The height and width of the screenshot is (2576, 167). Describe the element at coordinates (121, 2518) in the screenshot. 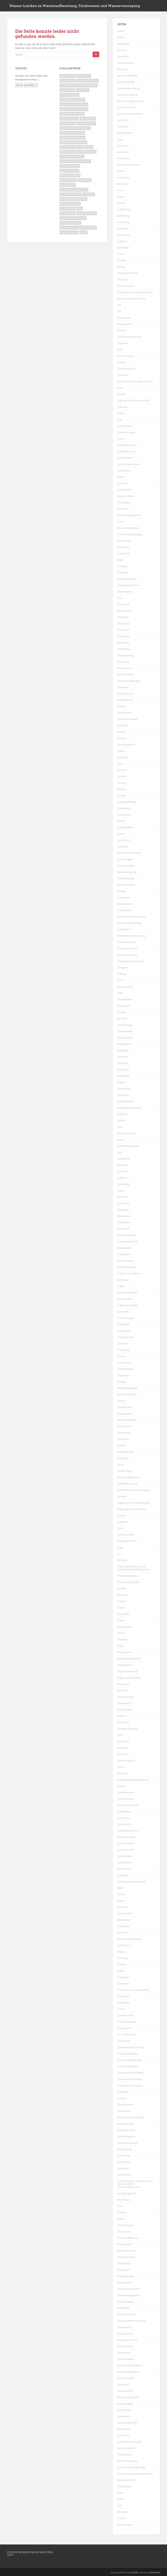

I see `Zufluss` at that location.